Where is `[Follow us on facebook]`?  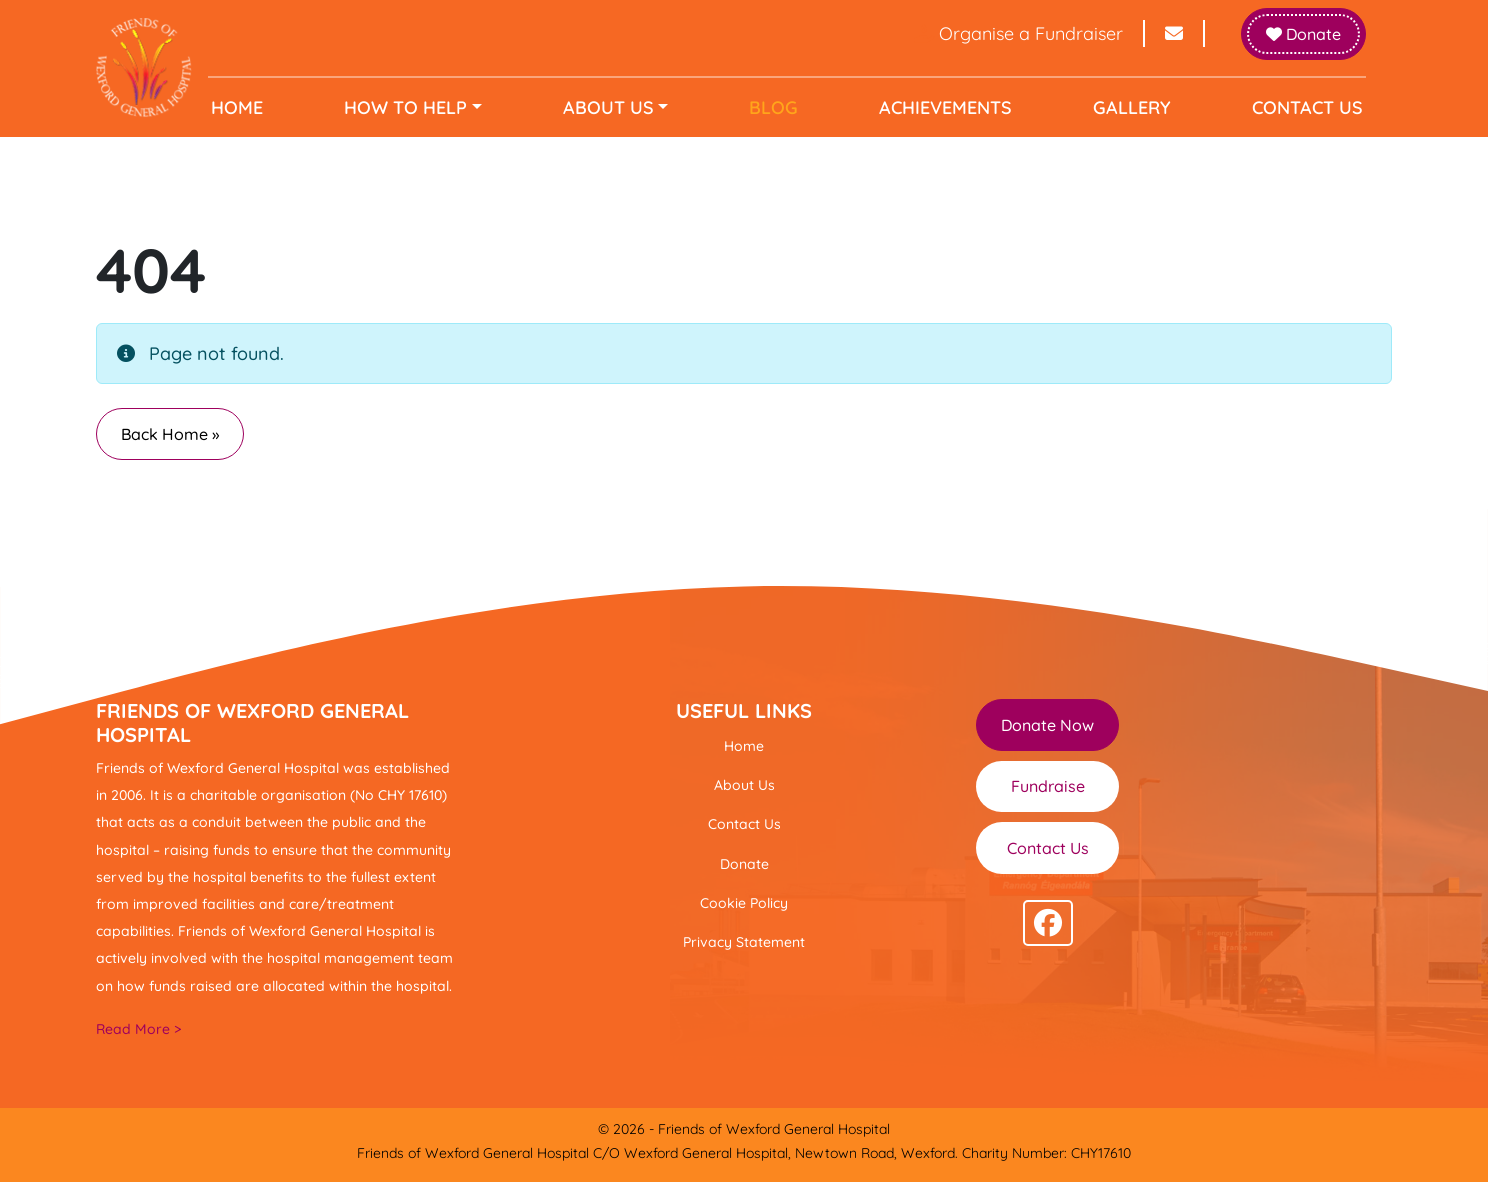 [Follow us on facebook] is located at coordinates (1048, 923).